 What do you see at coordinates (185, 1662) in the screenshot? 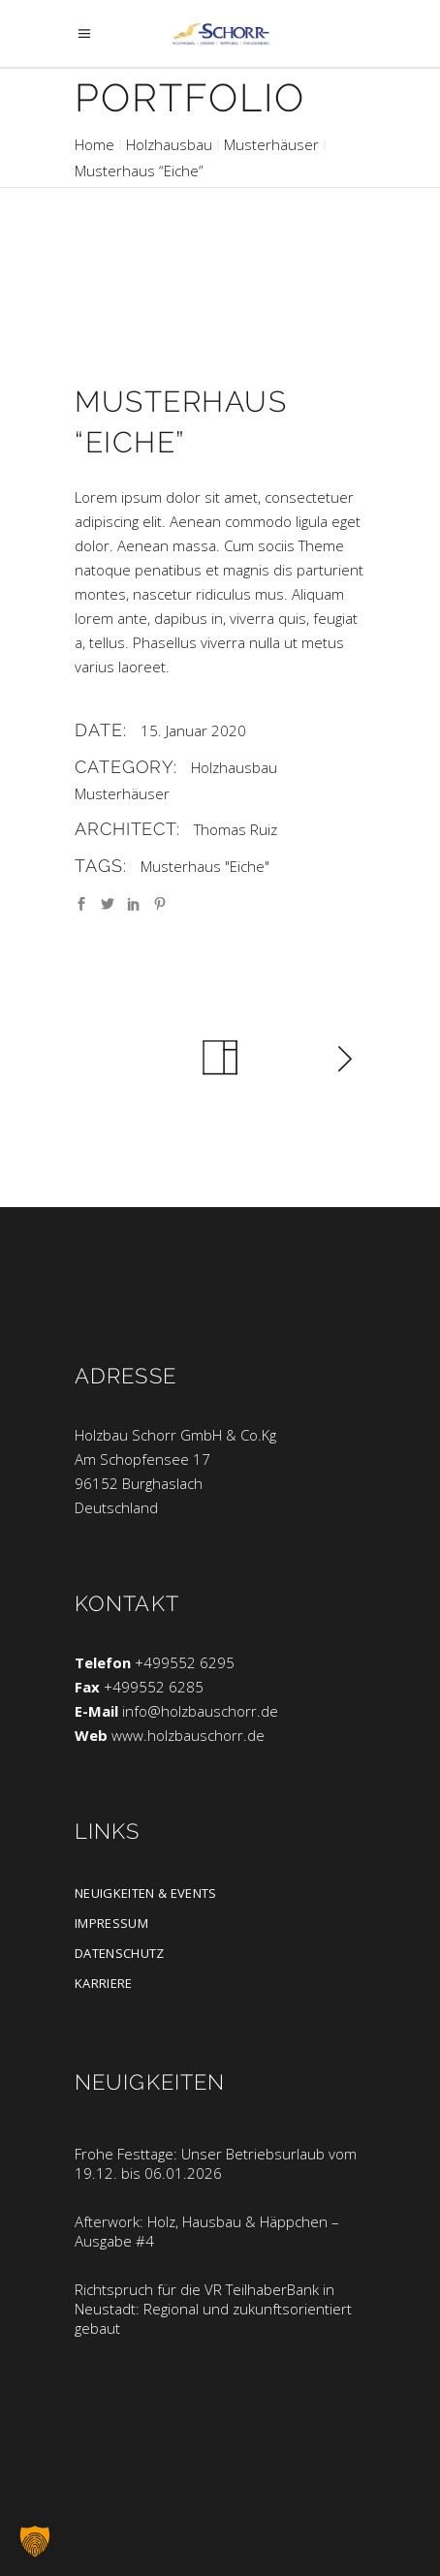
I see `+499552 6295` at bounding box center [185, 1662].